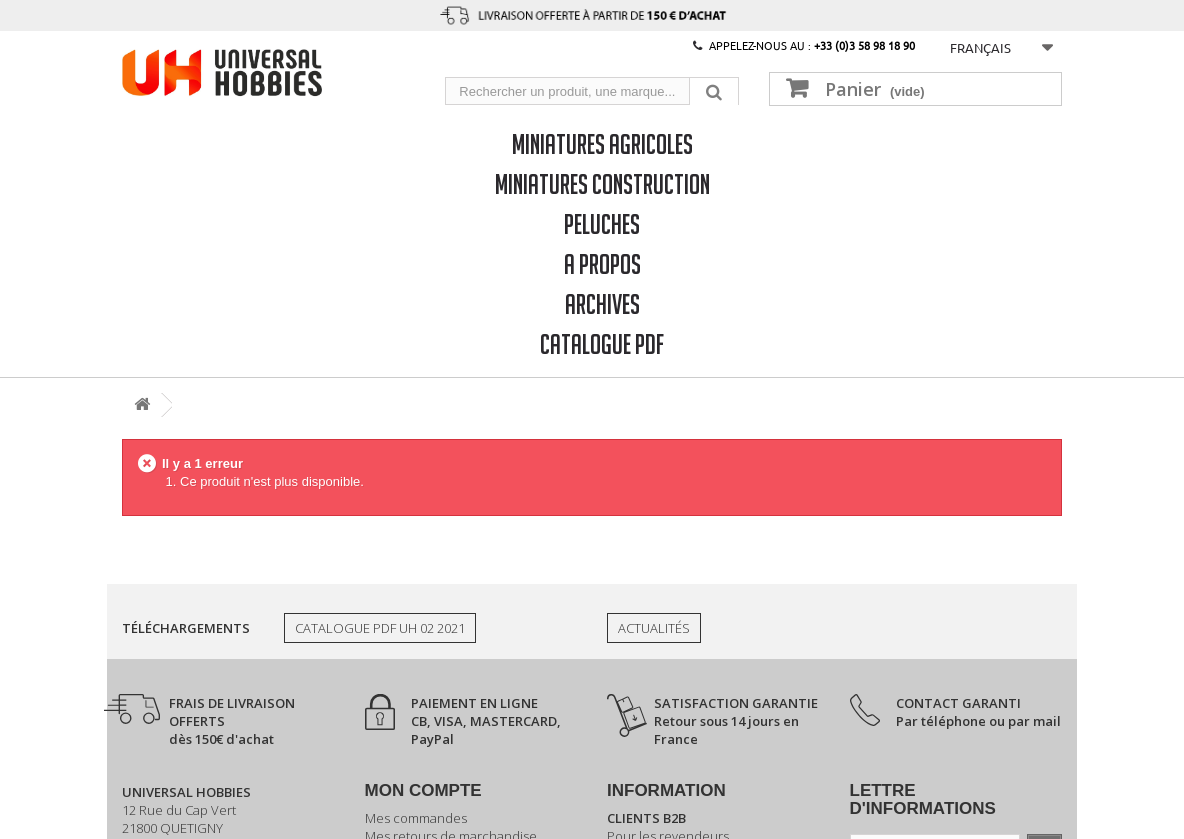 The width and height of the screenshot is (1184, 839). I want to click on Peluches, so click(602, 223).